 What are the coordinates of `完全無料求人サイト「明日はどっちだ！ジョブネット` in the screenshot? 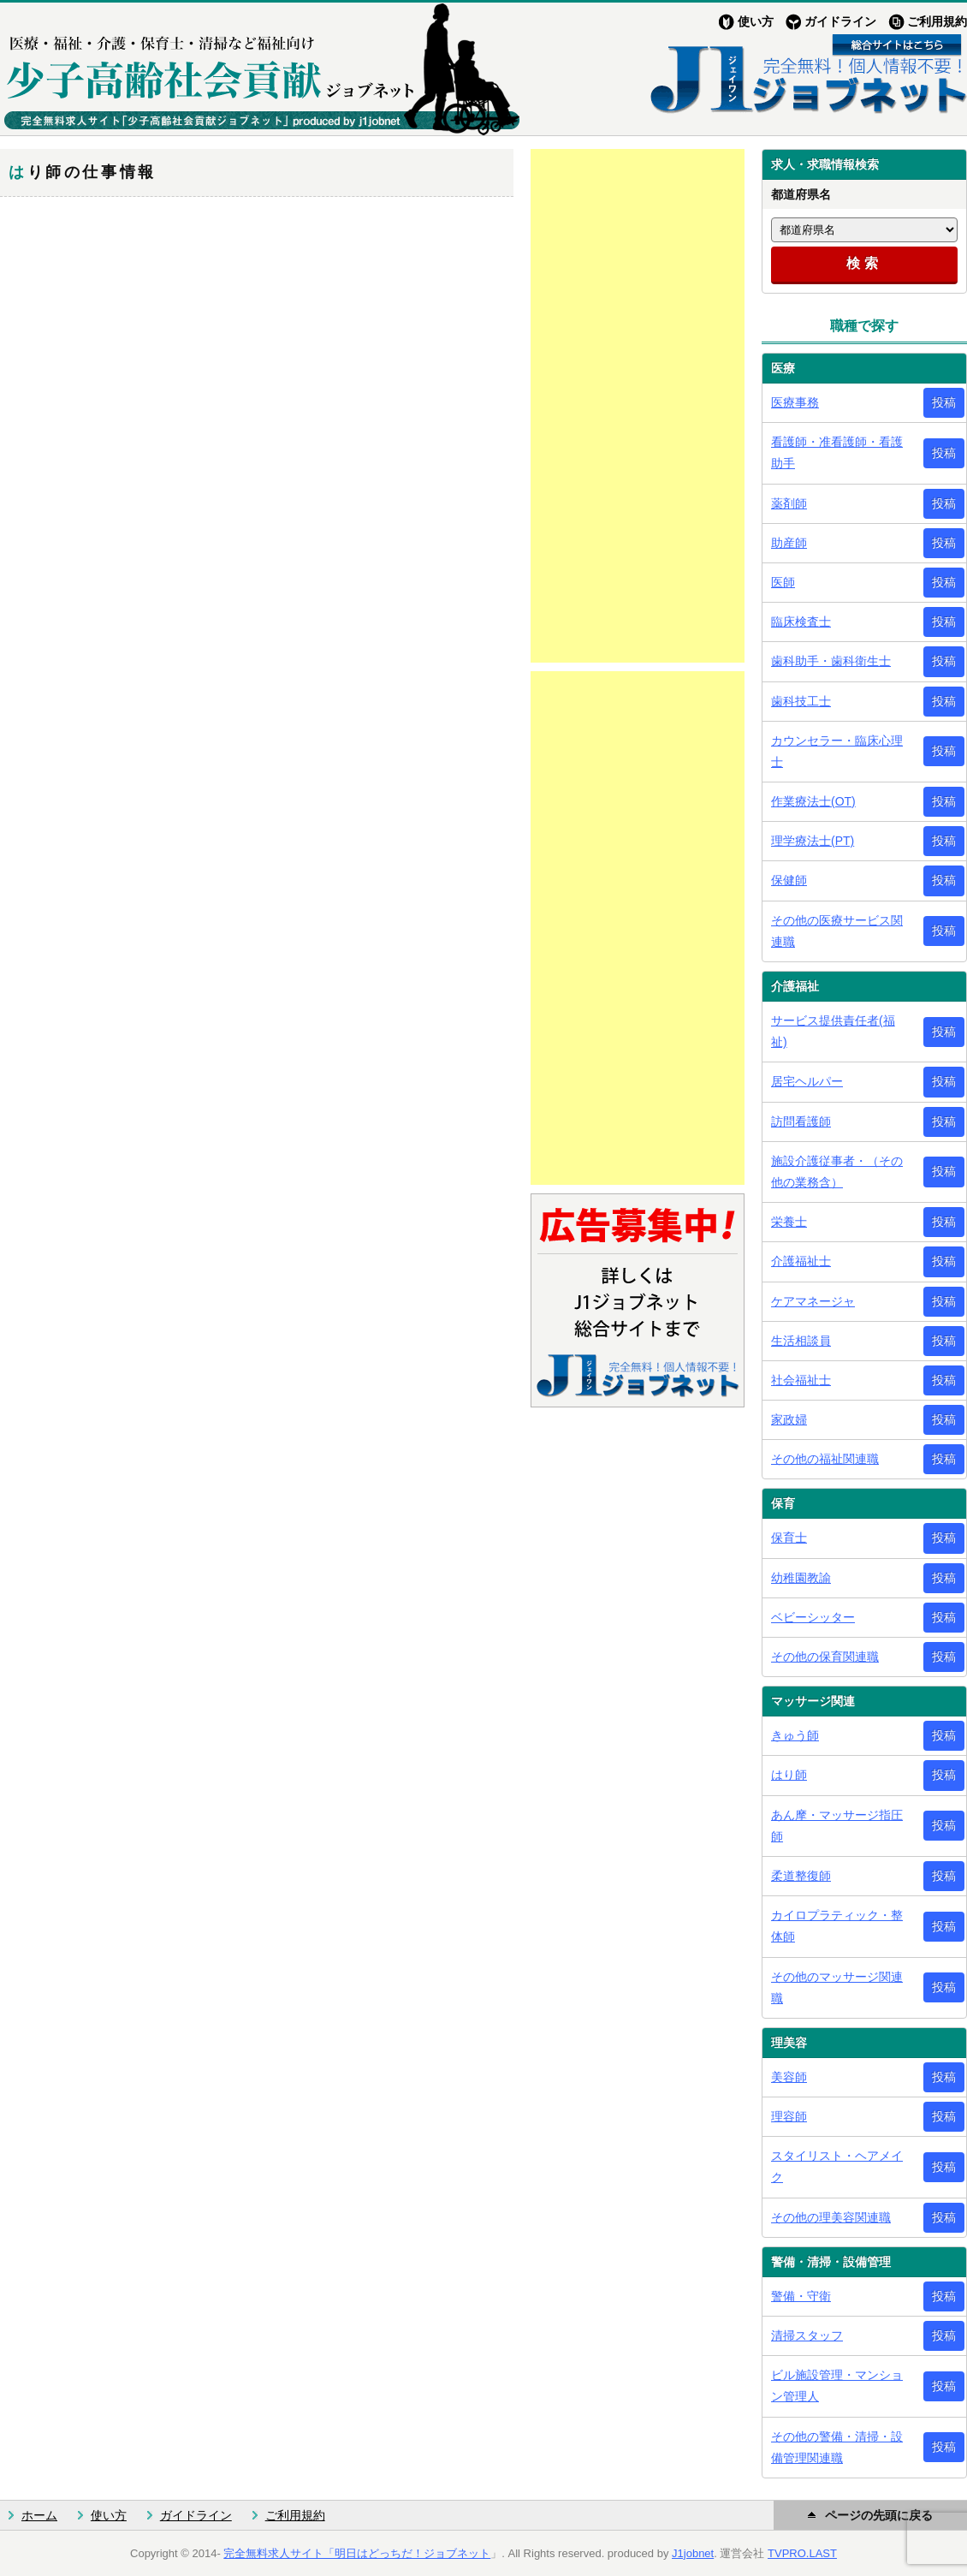 It's located at (356, 2553).